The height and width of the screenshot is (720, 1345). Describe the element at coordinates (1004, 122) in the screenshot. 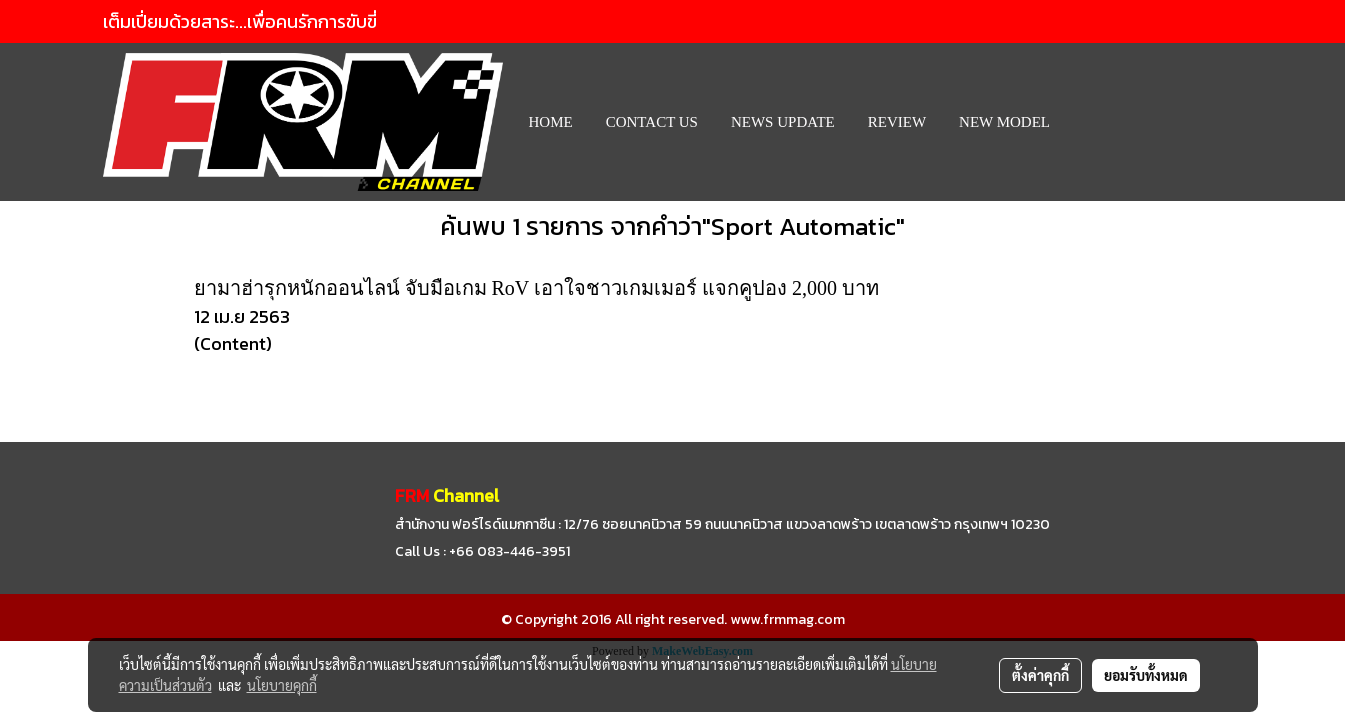

I see `New Model` at that location.